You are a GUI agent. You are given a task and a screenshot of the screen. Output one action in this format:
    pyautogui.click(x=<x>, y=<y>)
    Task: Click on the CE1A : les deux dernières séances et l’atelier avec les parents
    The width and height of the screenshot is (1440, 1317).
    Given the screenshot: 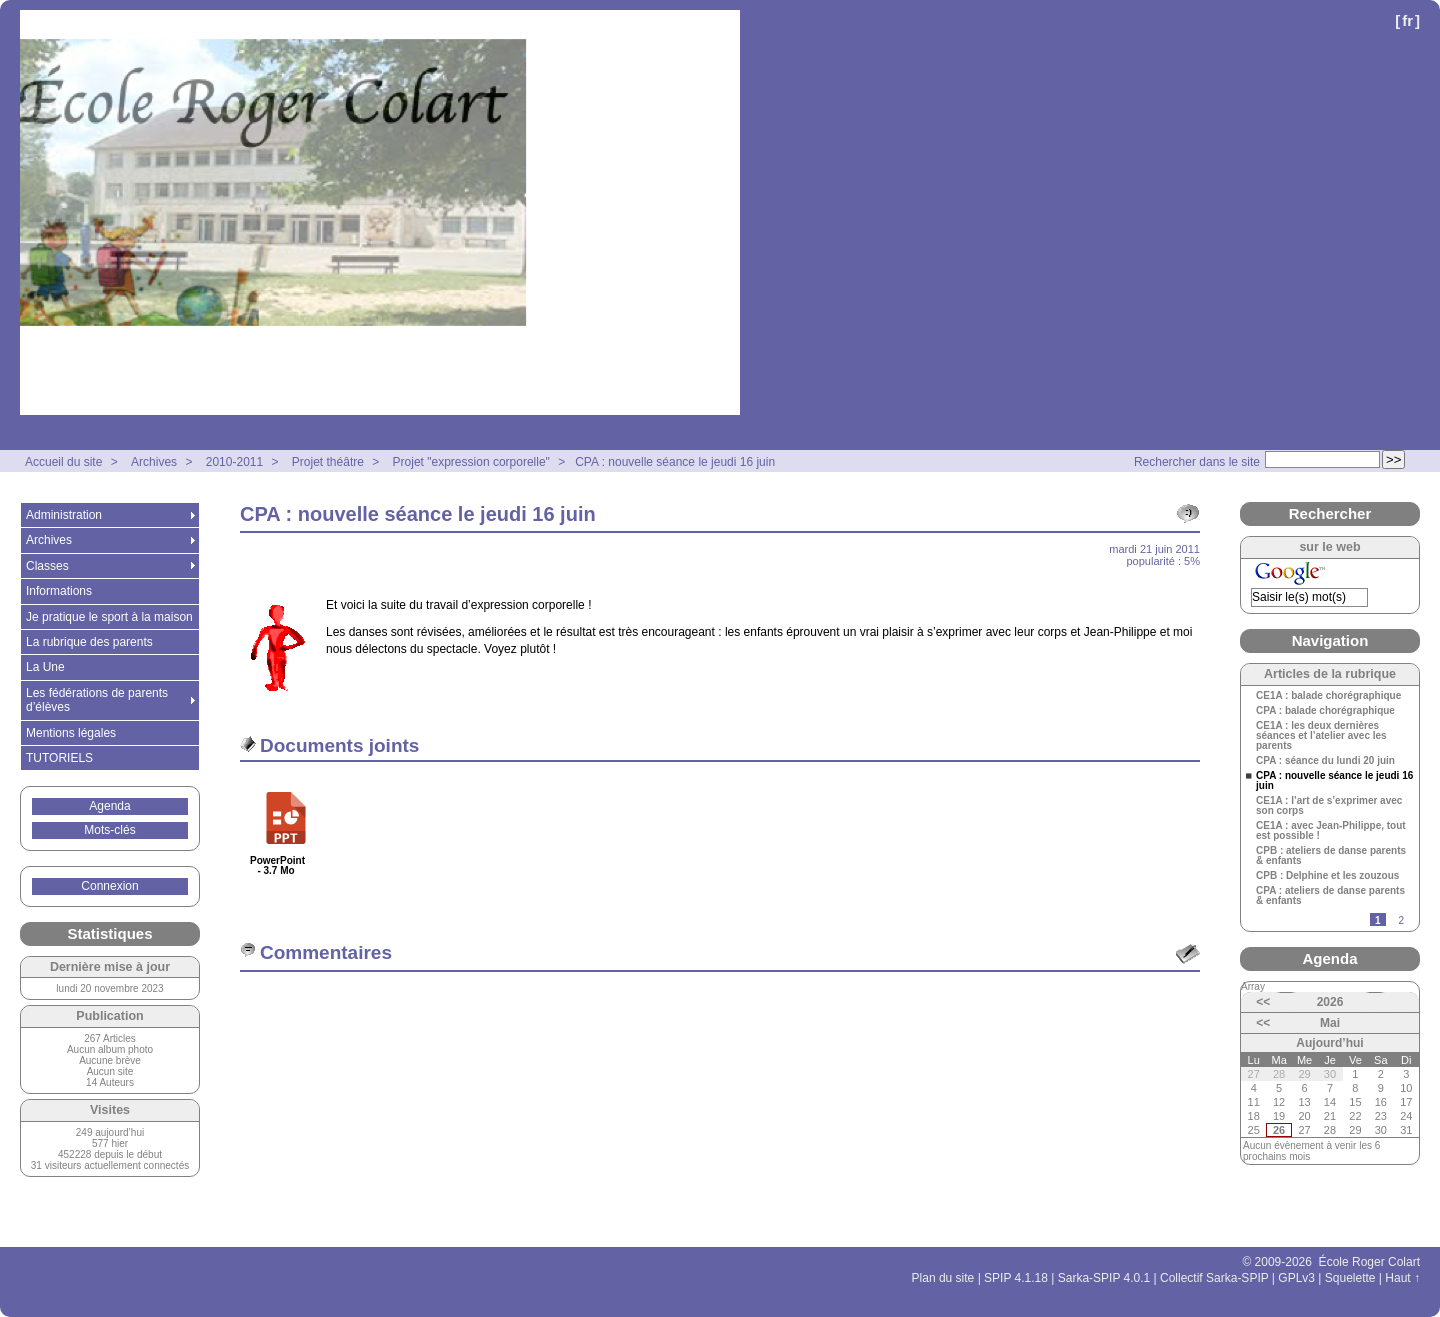 What is the action you would take?
    pyautogui.click(x=1321, y=736)
    